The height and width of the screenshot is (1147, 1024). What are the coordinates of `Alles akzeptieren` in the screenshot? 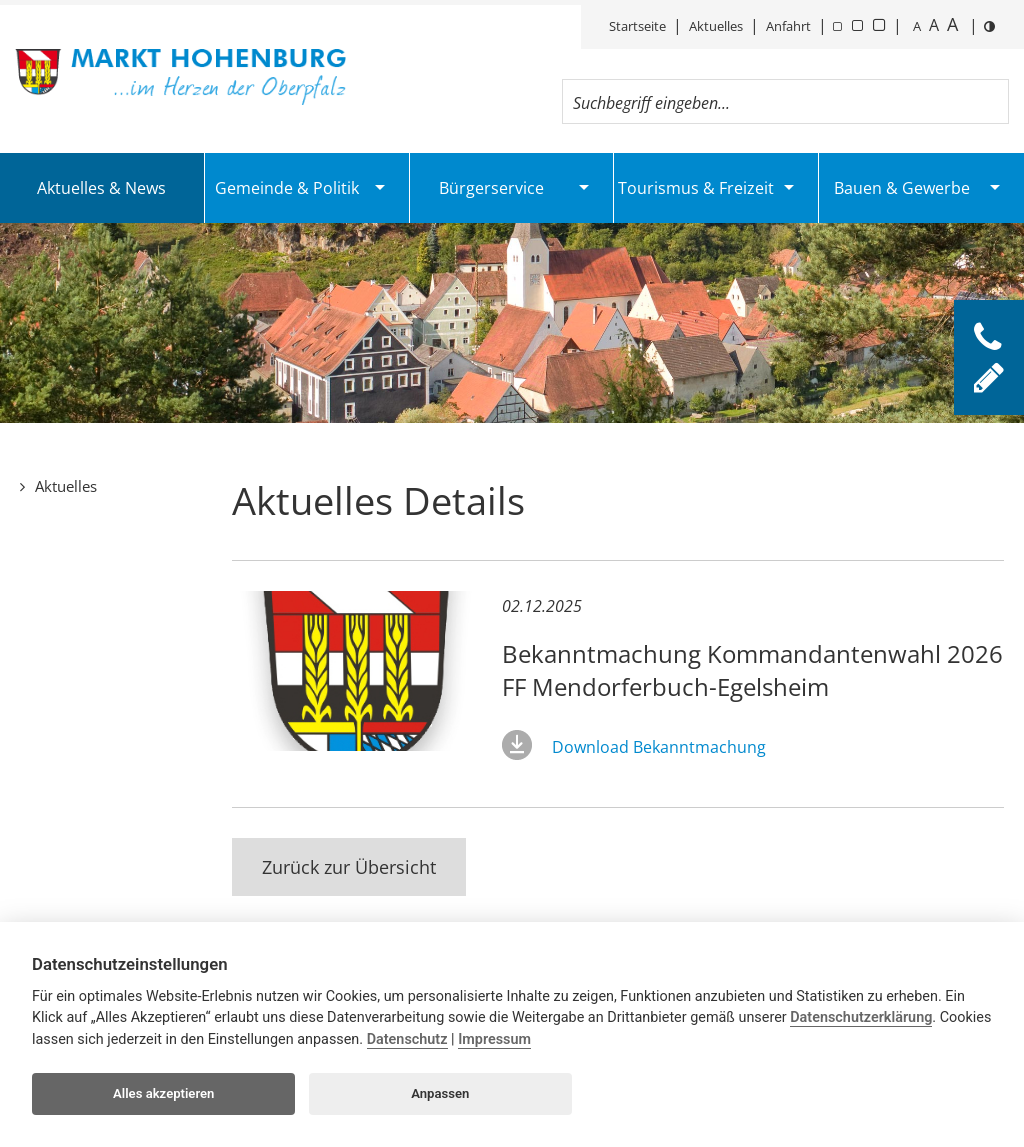 It's located at (163, 1093).